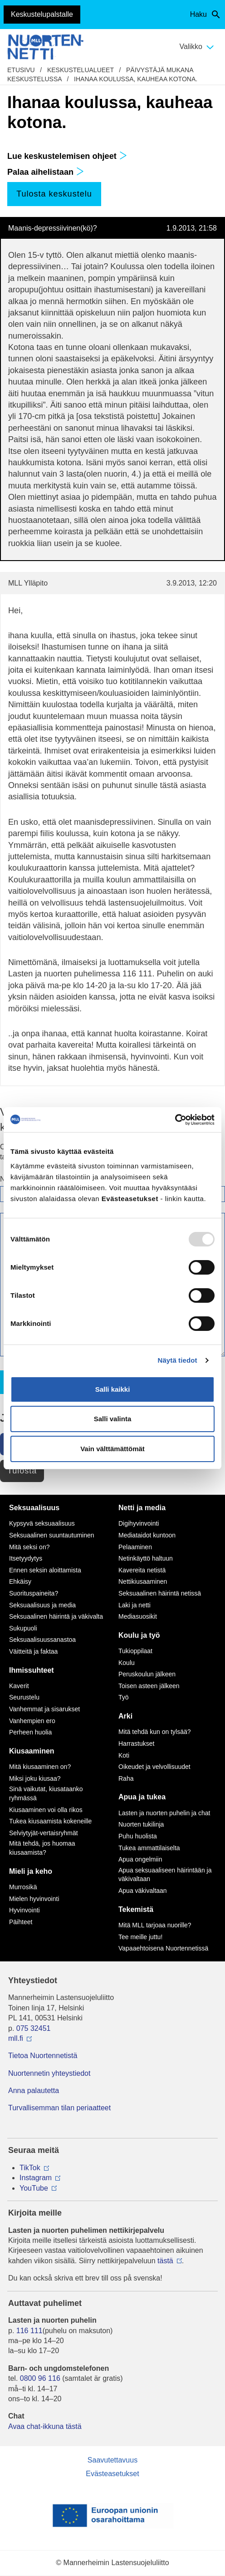 The height and width of the screenshot is (2576, 225). Describe the element at coordinates (19, 1685) in the screenshot. I see `Kaverit` at that location.